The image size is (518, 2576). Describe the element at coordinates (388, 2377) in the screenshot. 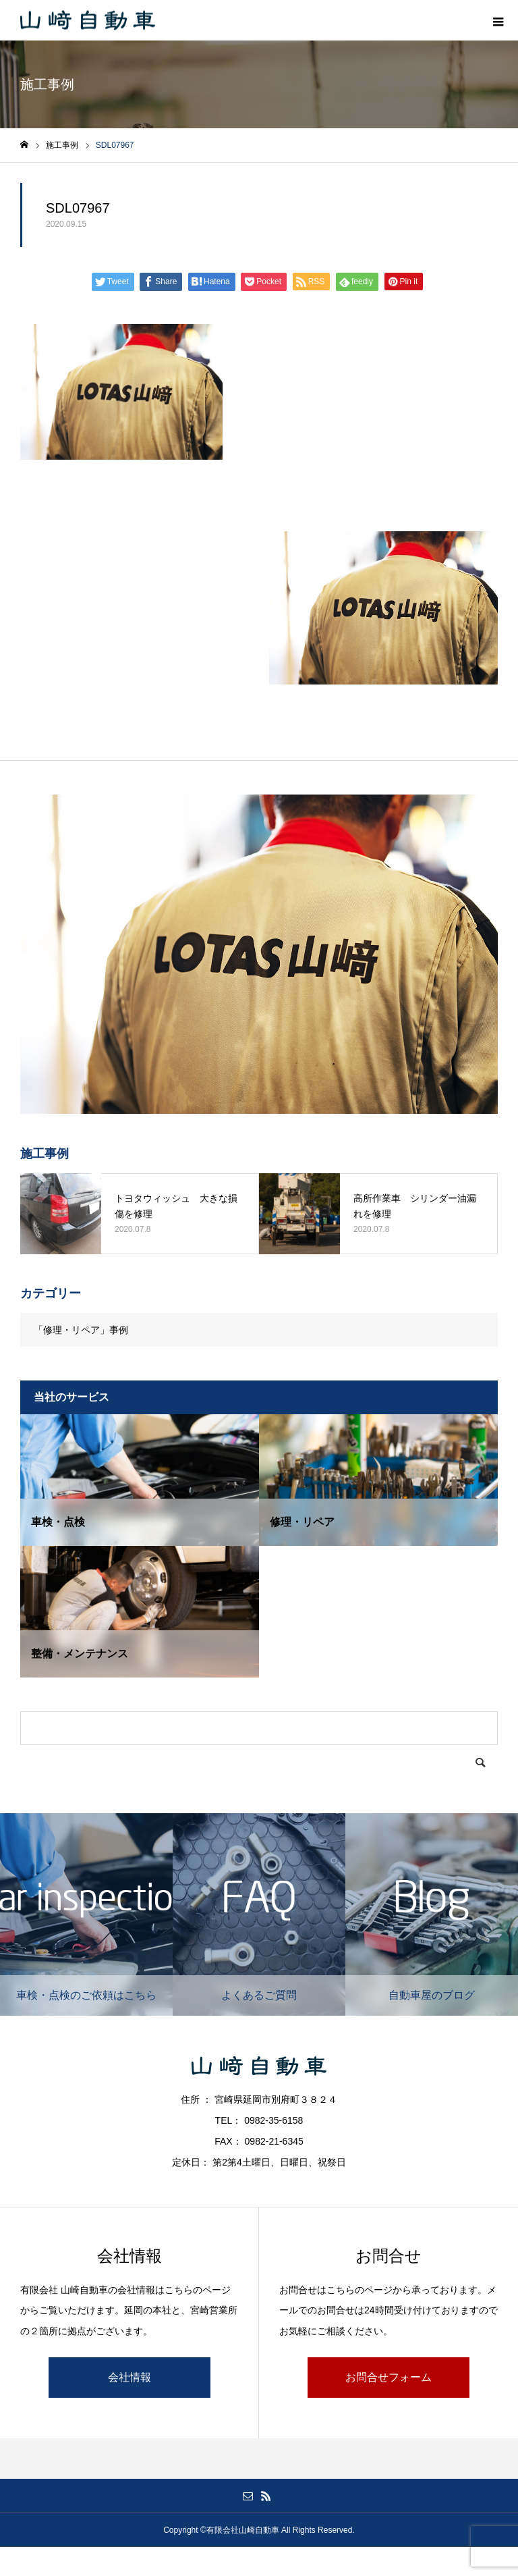

I see `お問合せフォーム` at that location.